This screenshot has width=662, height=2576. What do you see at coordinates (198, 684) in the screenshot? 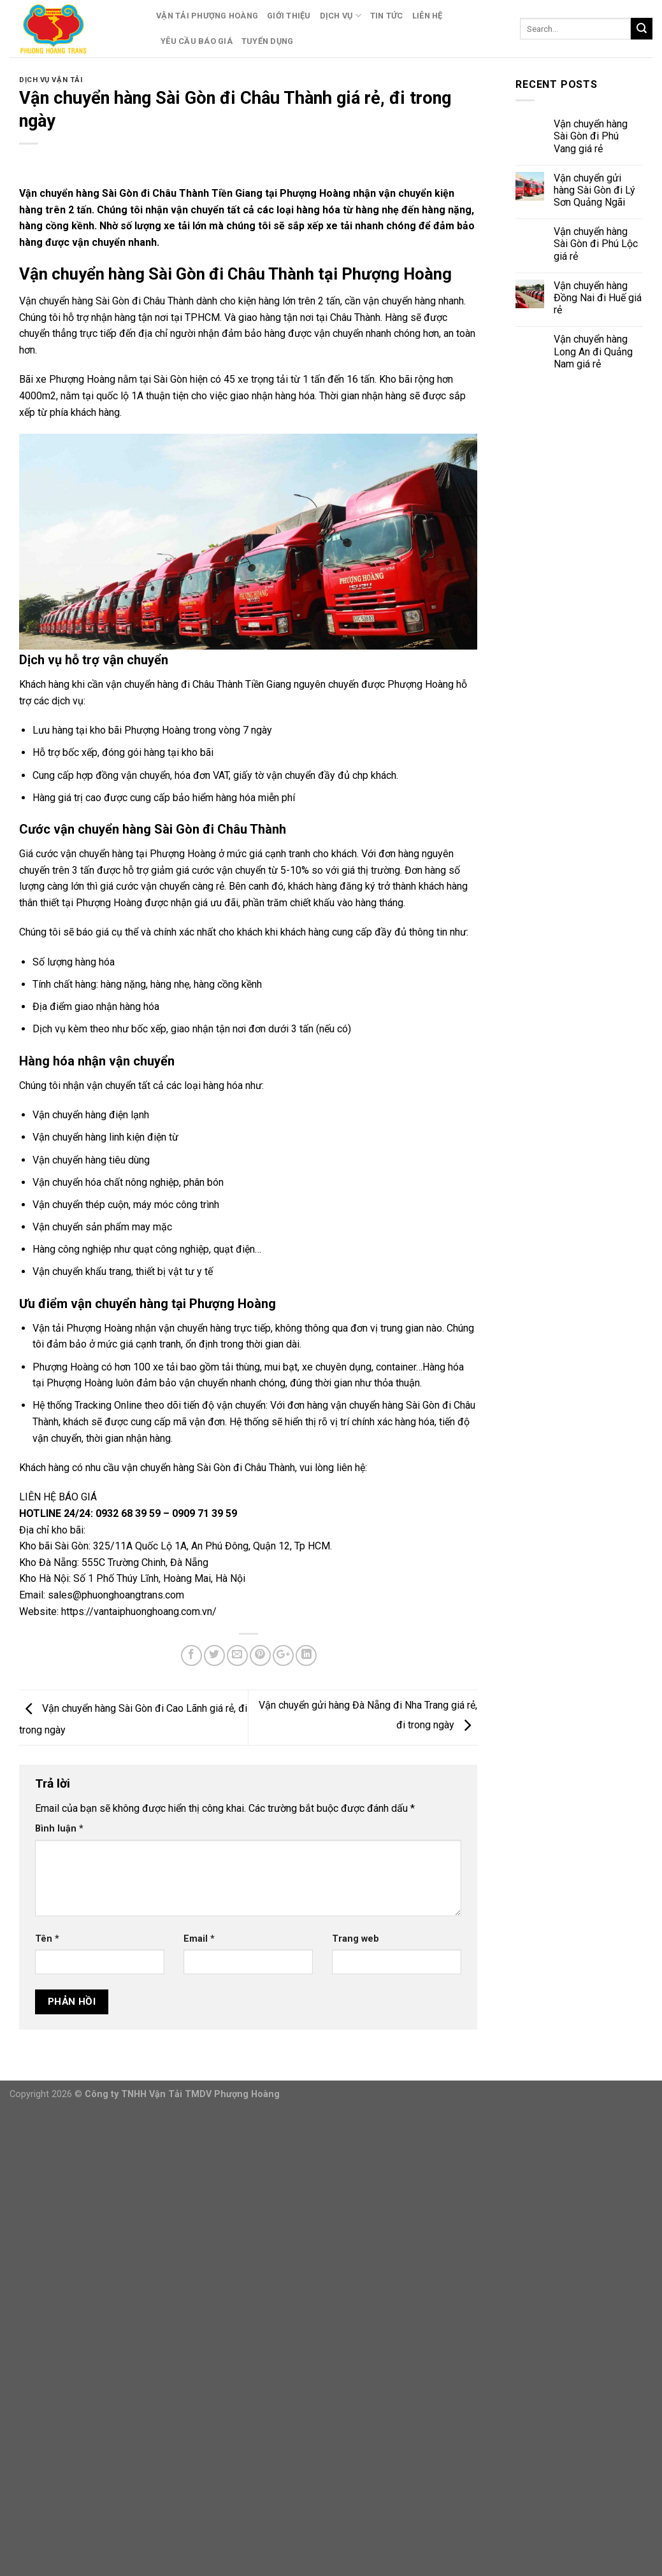
I see `vận chuyển hàng đi Châu Thành Tiền Giang` at bounding box center [198, 684].